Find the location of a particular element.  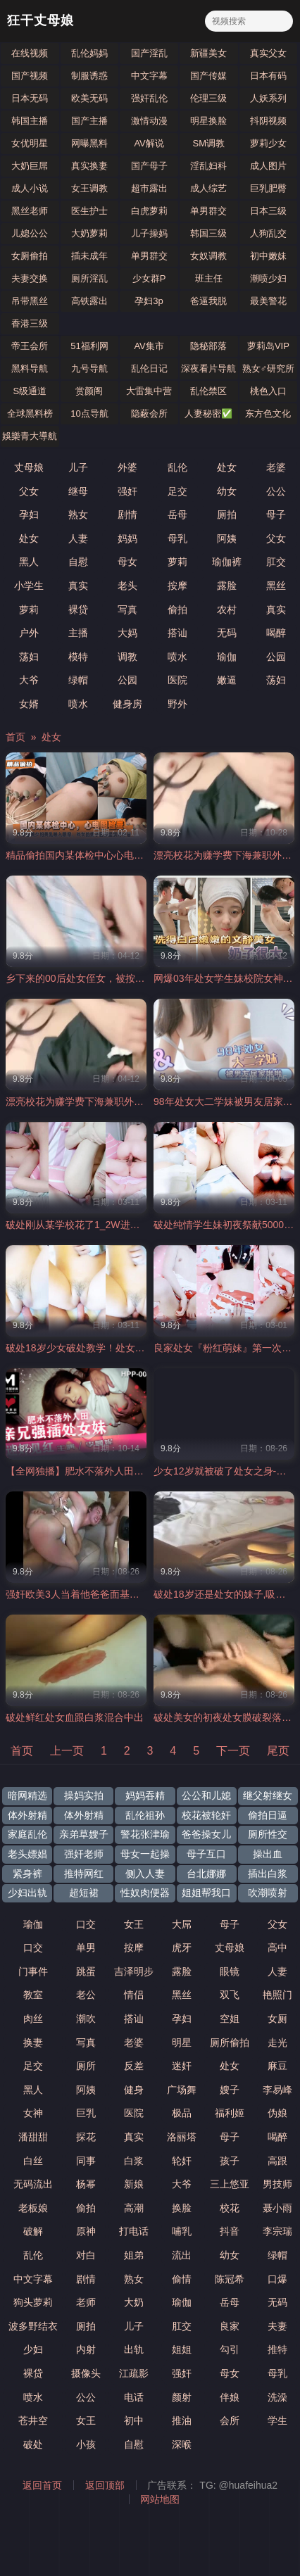

帝王会所 is located at coordinates (29, 346).